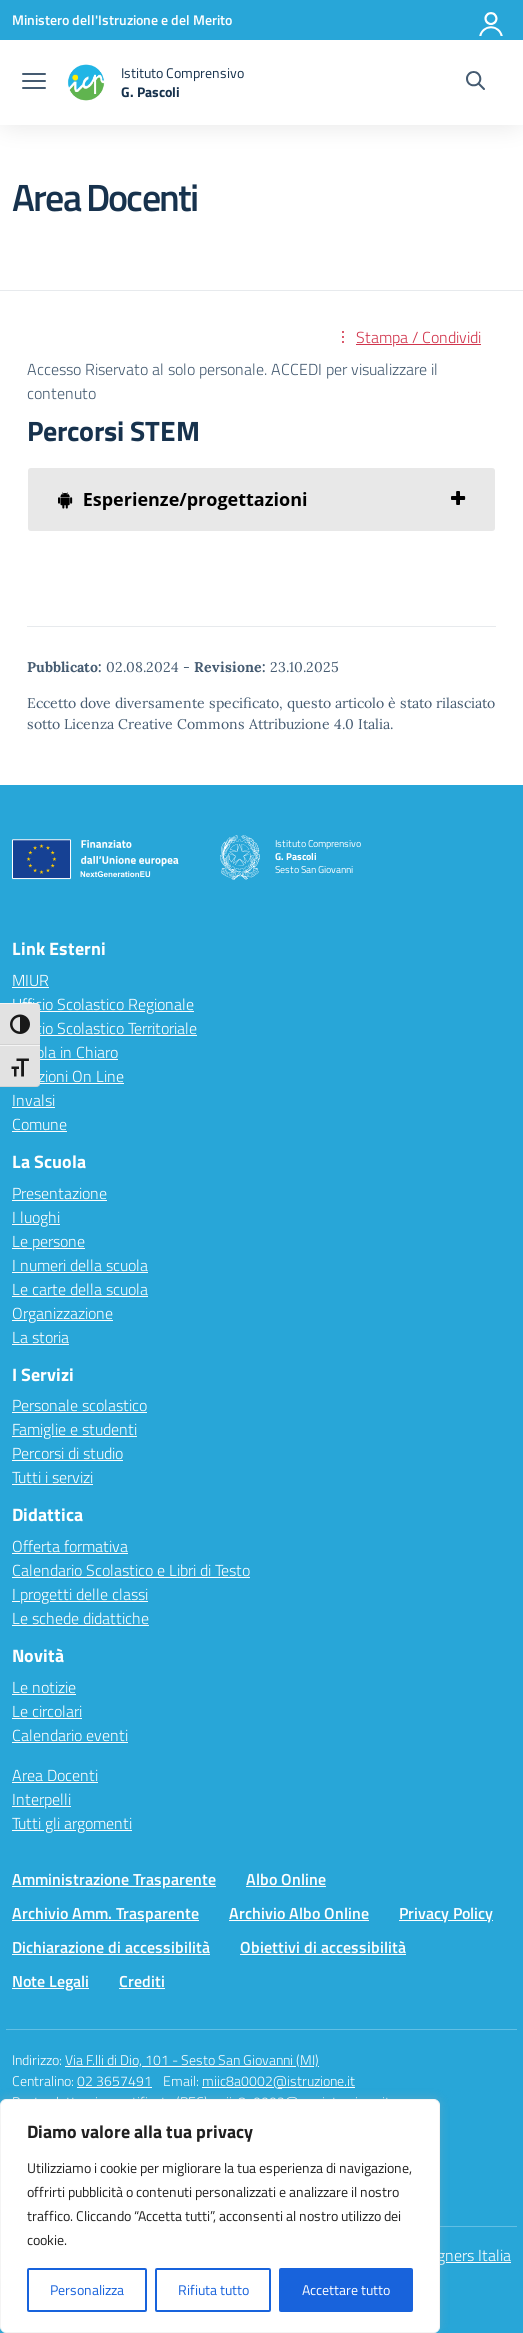 This screenshot has height=2333, width=523. Describe the element at coordinates (87, 2289) in the screenshot. I see `Personalizza` at that location.